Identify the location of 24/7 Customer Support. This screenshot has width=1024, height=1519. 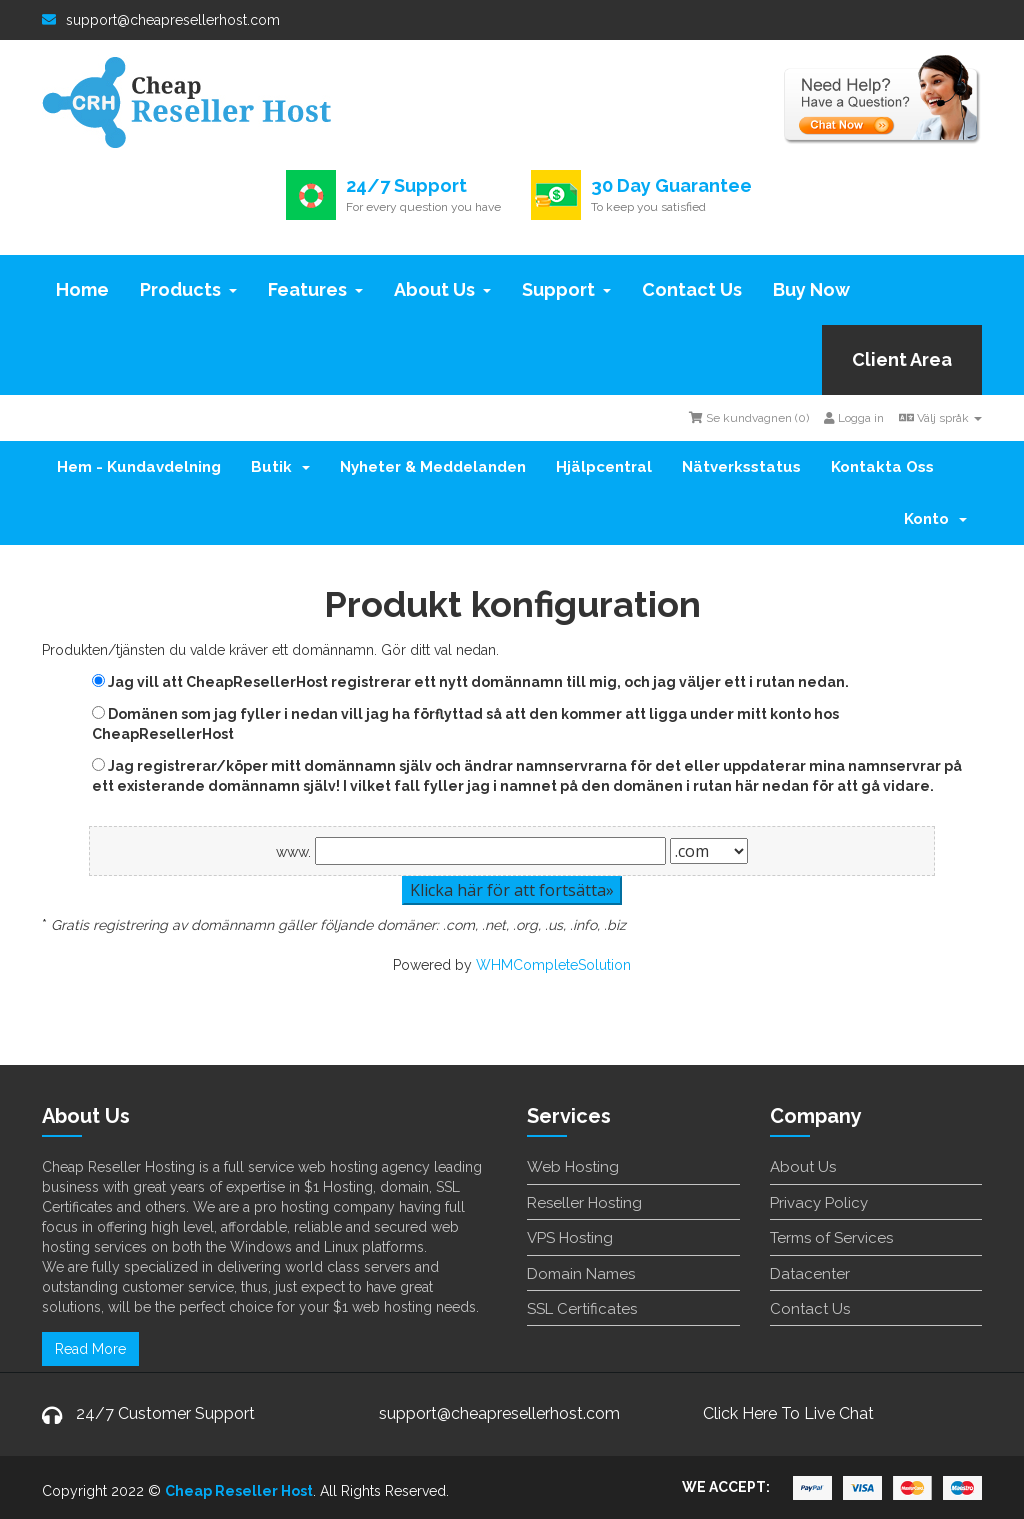
(165, 1413).